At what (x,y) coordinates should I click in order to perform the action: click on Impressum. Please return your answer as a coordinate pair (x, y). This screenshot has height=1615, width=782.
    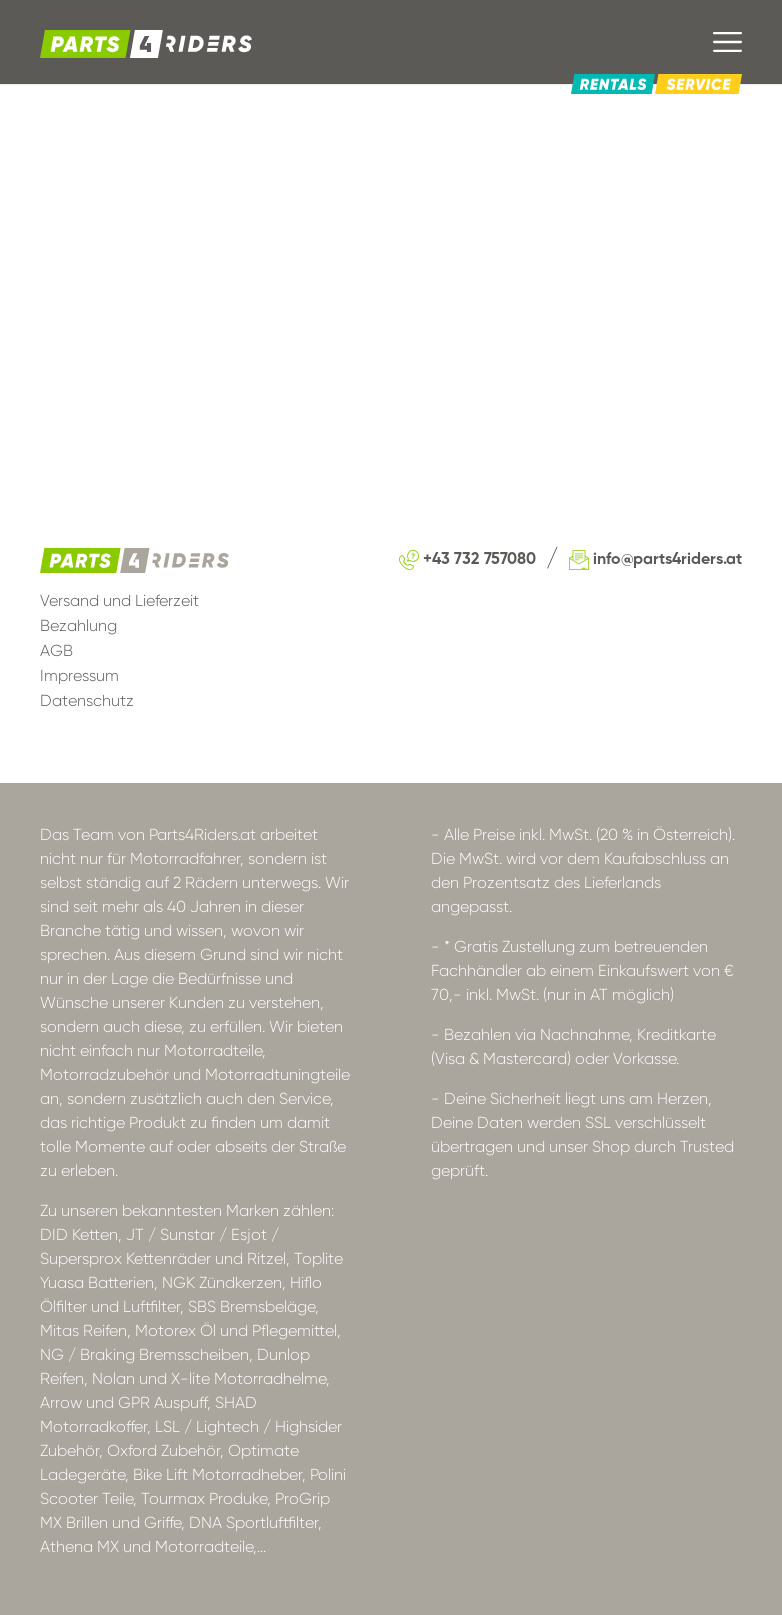
    Looking at the image, I should click on (79, 675).